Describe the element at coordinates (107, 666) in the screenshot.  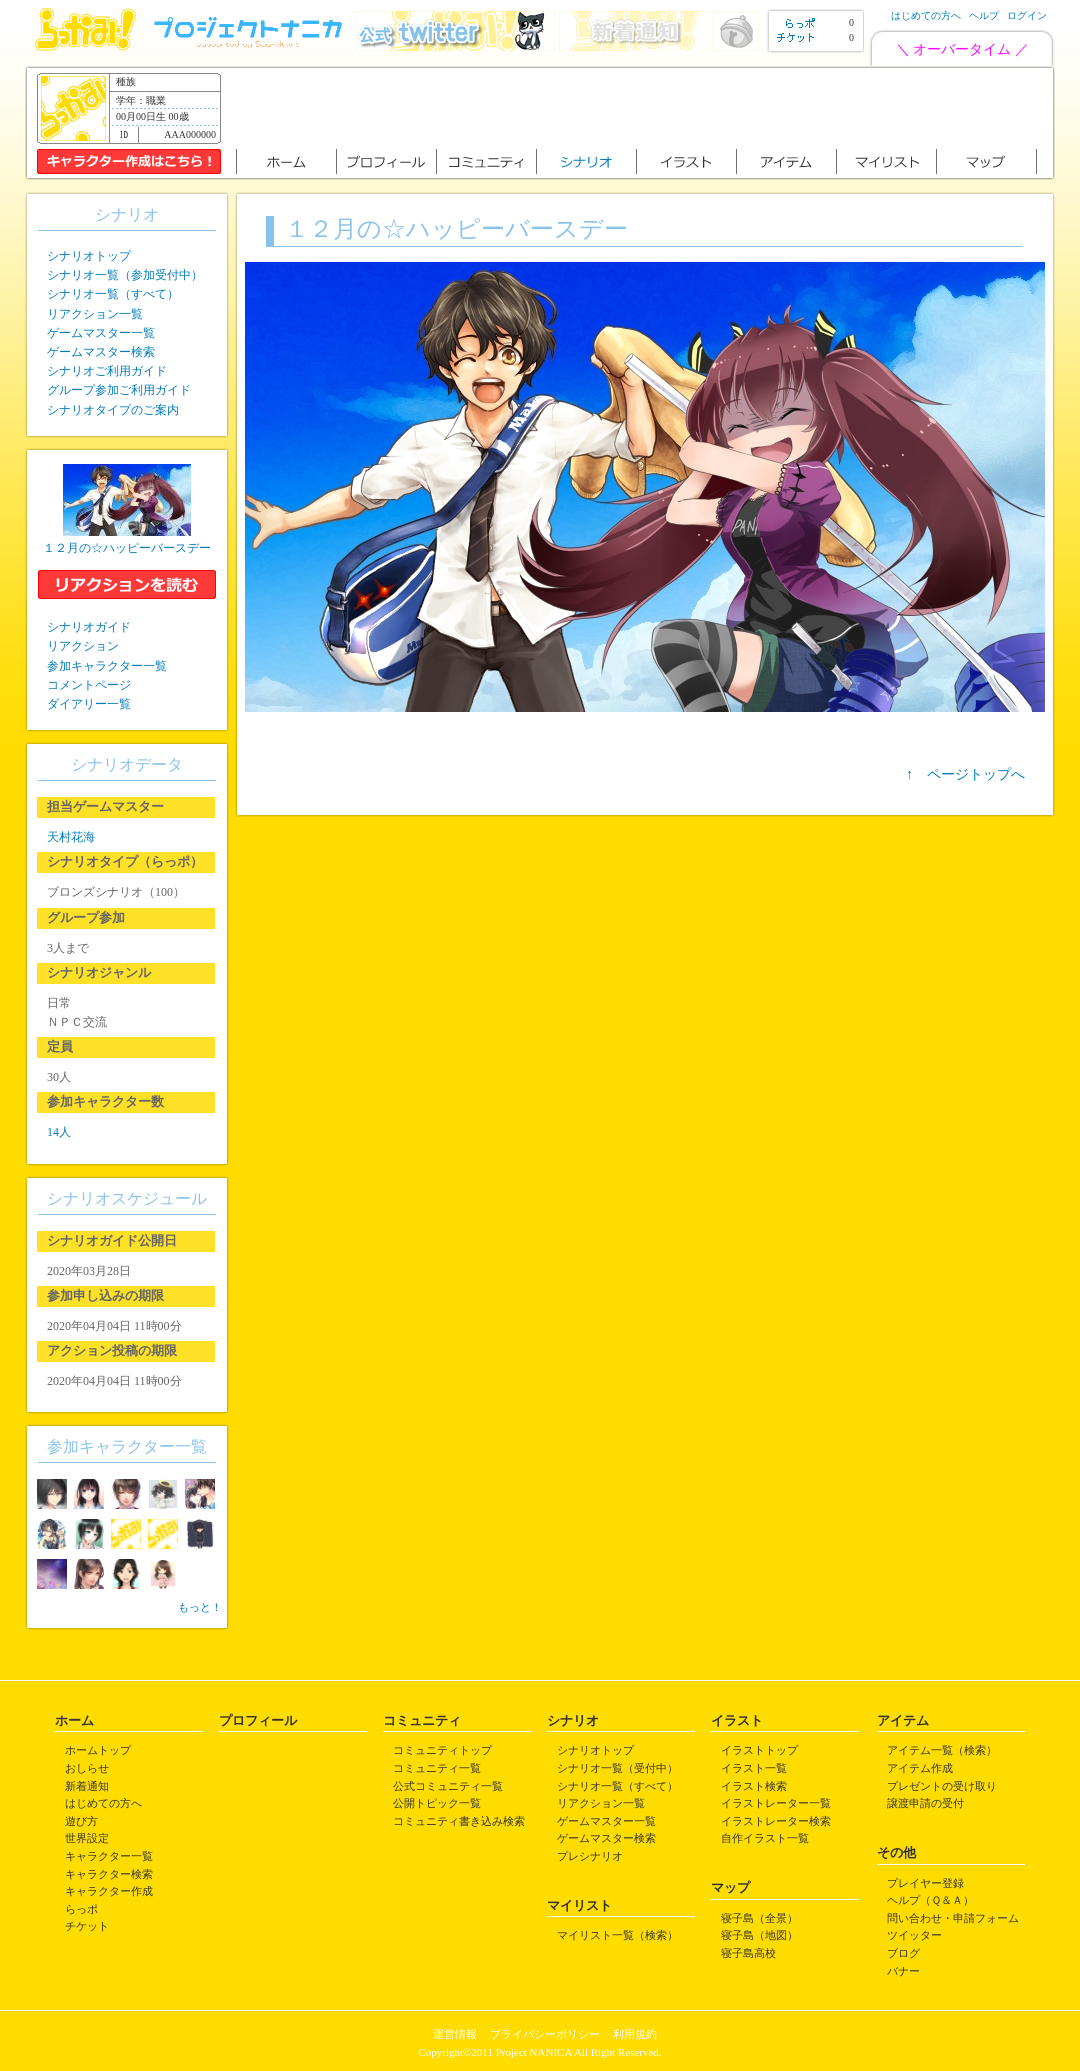
I see `参加キャラクター一覧` at that location.